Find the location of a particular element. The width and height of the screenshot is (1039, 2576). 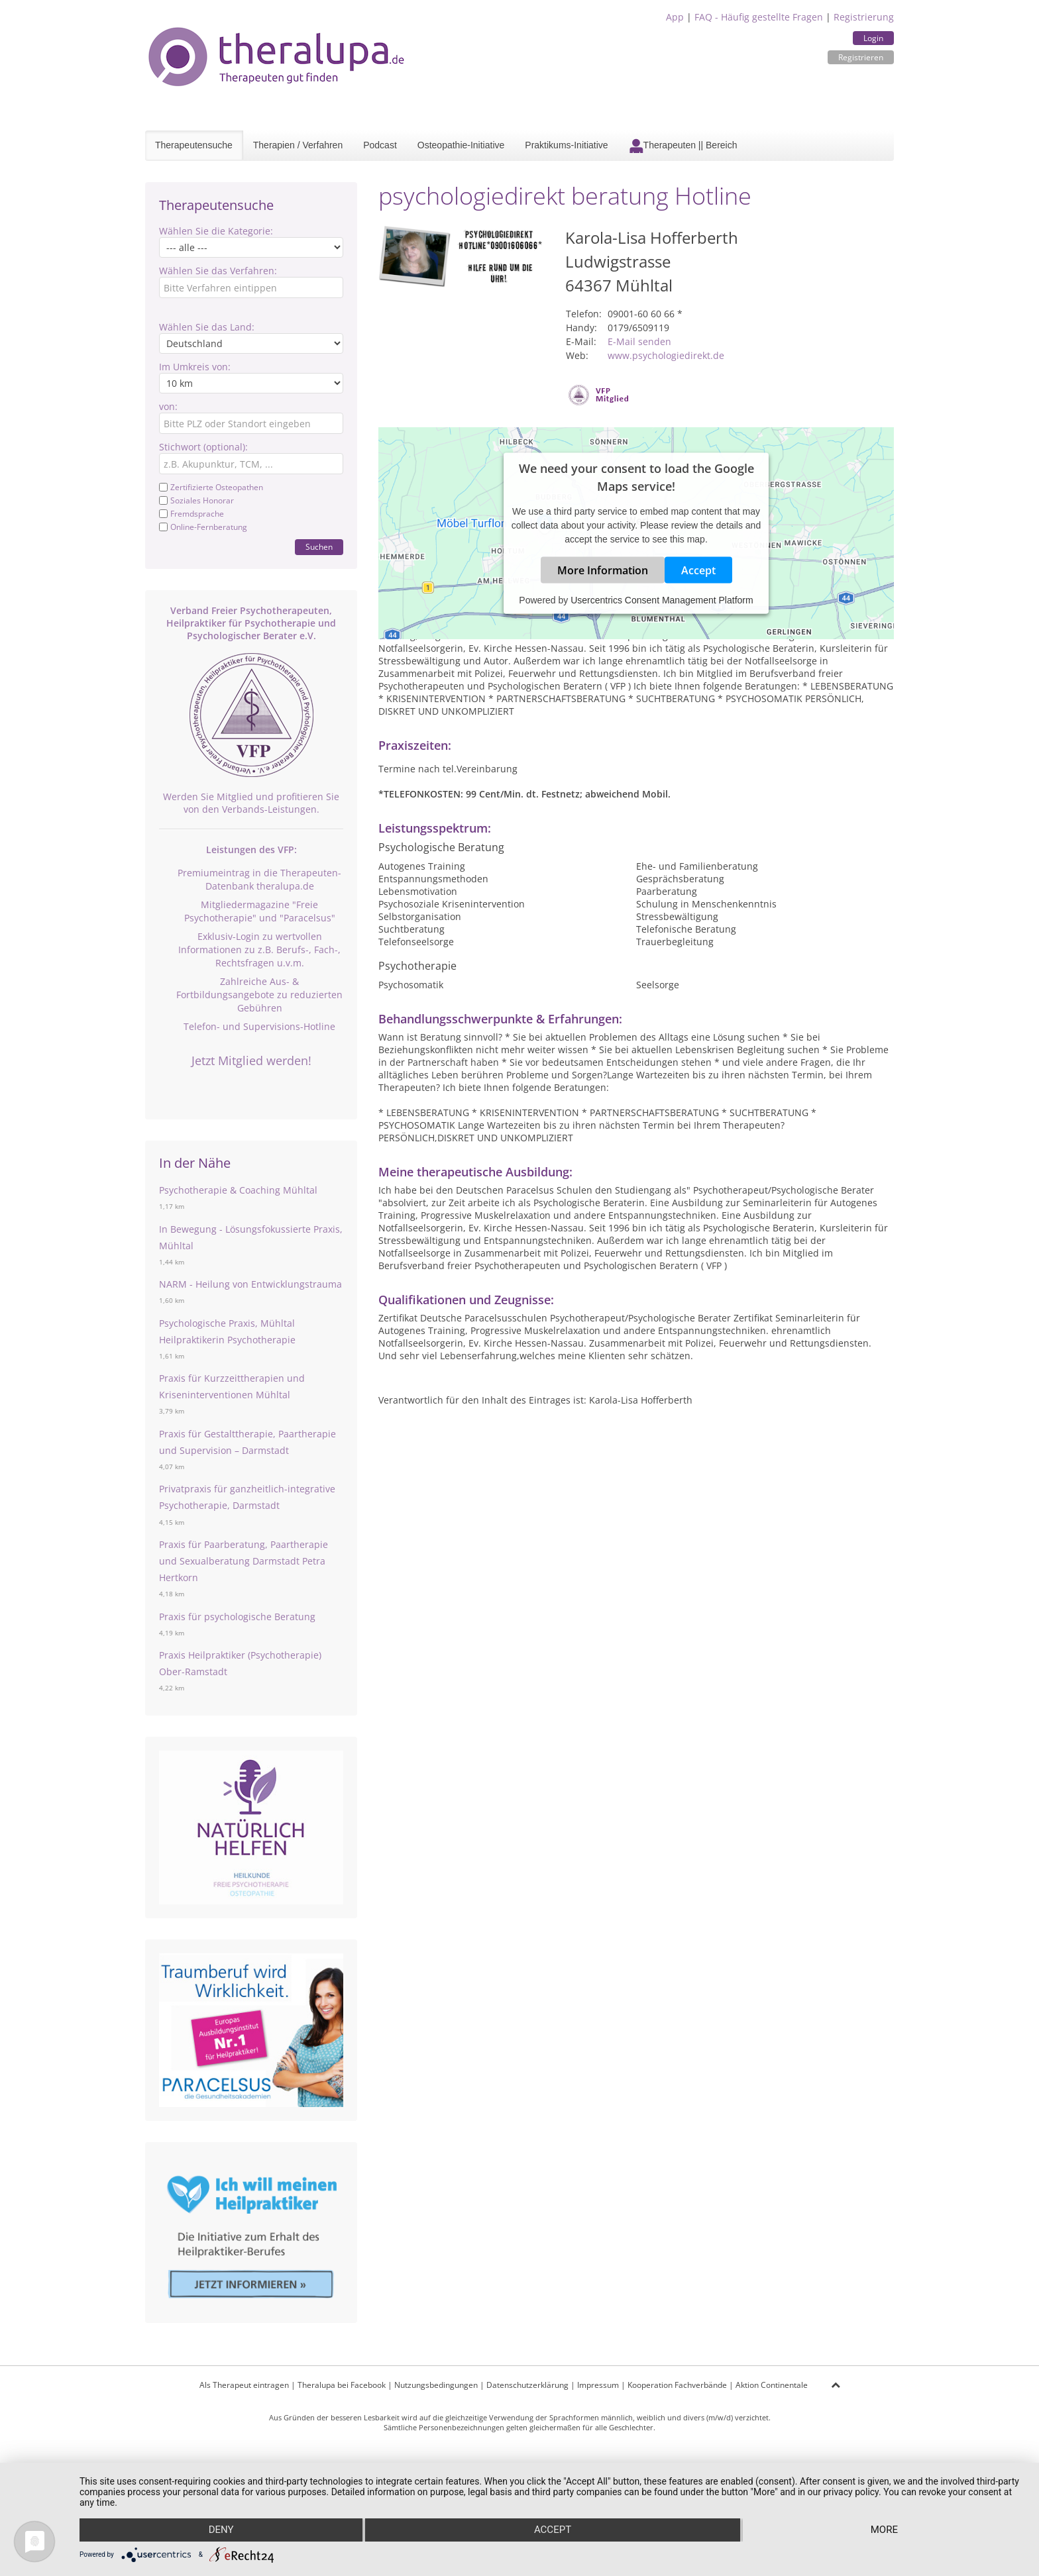

more is located at coordinates (884, 2530).